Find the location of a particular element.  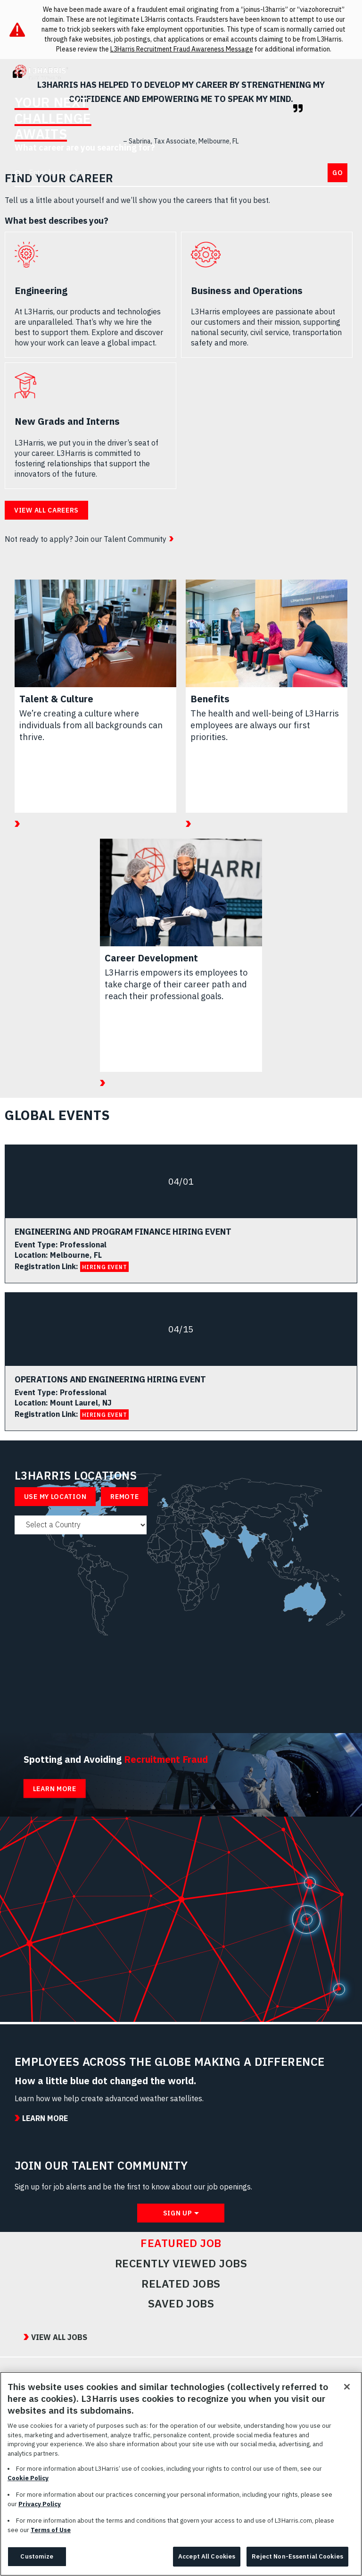

Saved Jobs is located at coordinates (181, 2303).